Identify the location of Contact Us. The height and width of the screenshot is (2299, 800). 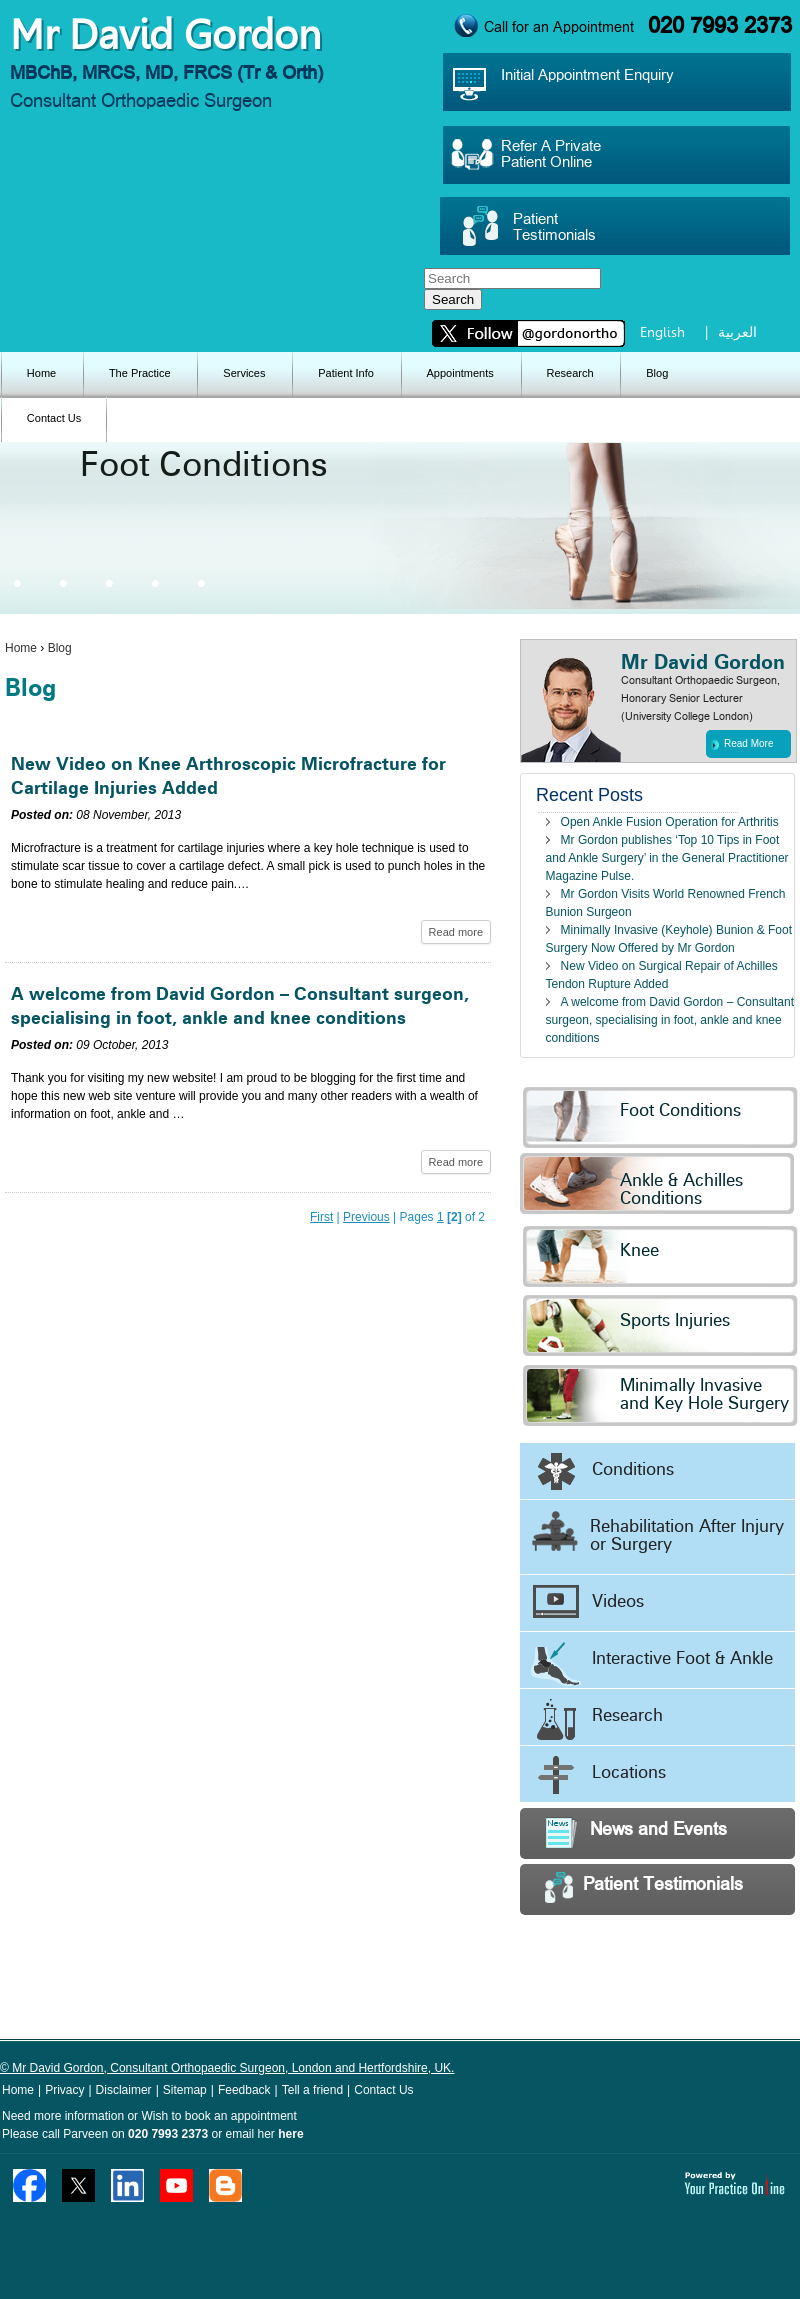
(54, 418).